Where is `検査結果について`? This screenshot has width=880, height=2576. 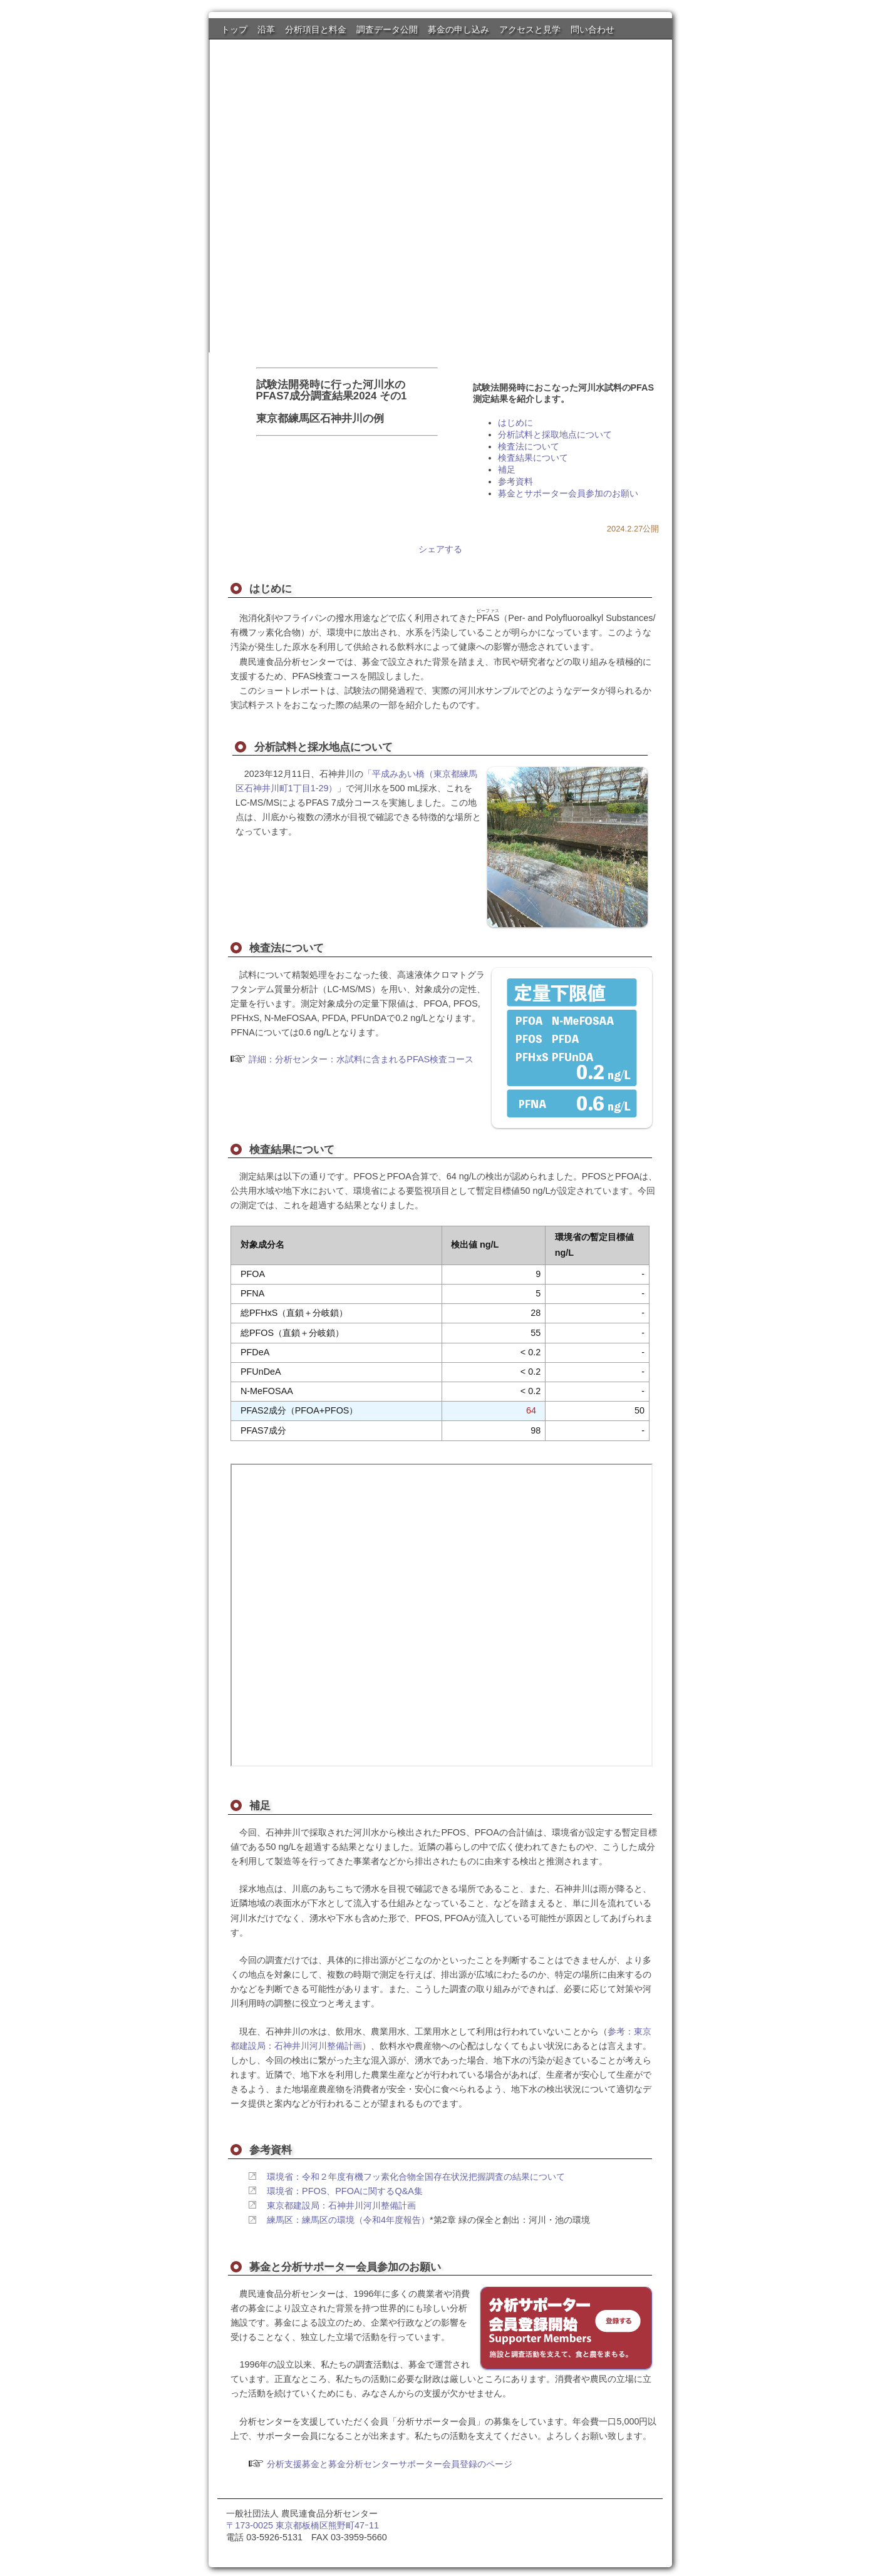
検査結果について is located at coordinates (533, 458).